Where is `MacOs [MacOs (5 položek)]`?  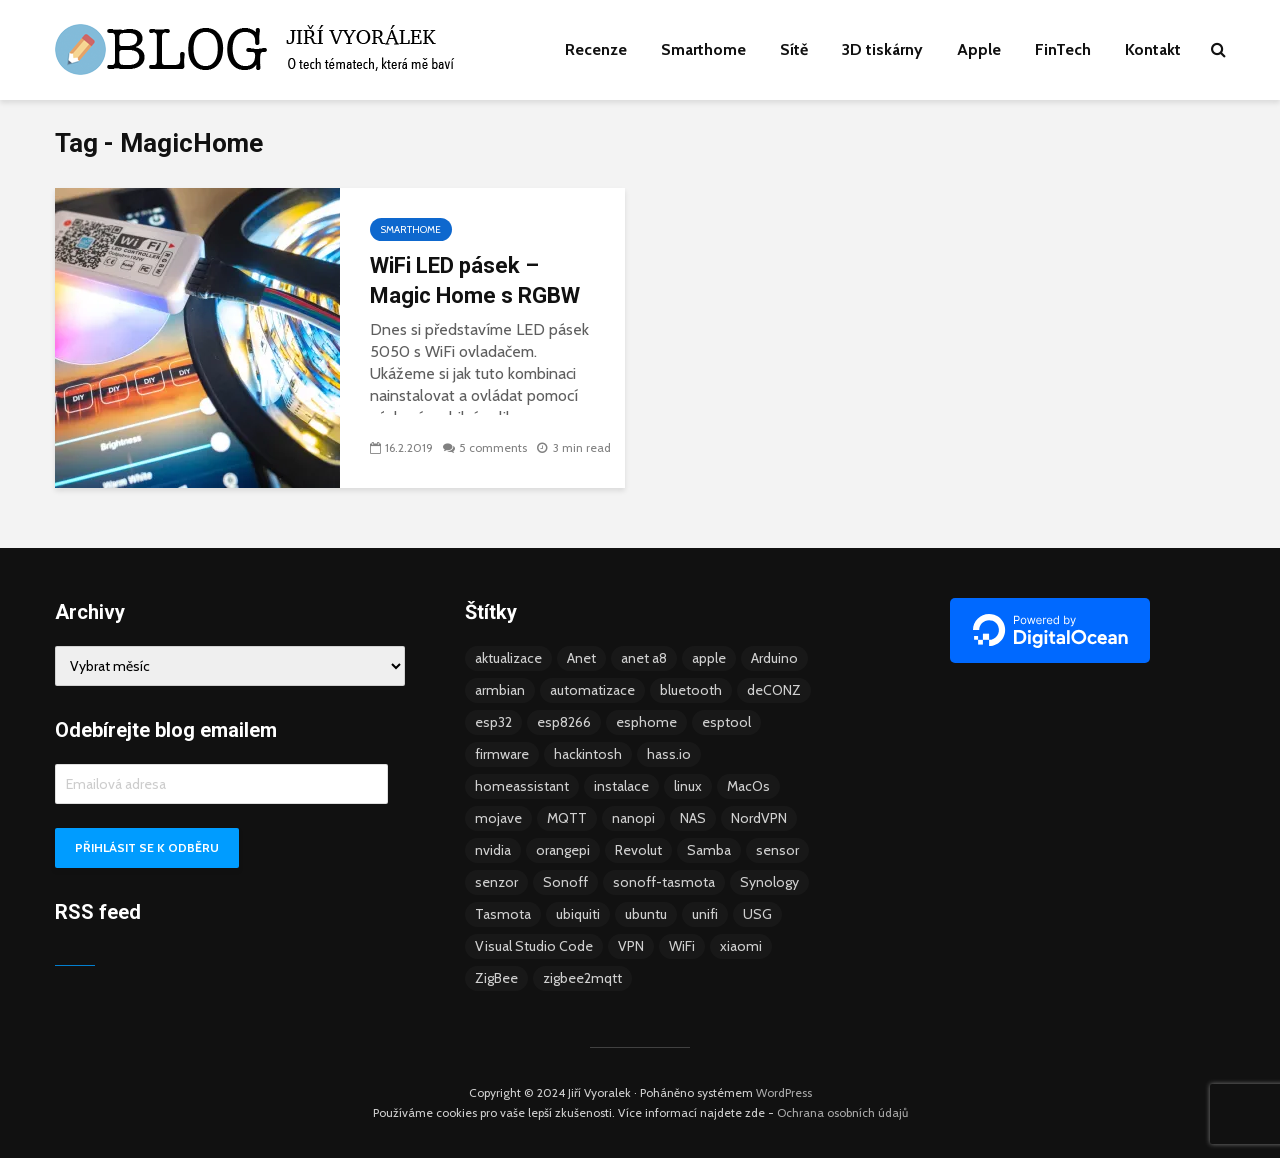 MacOs [MacOs (5 položek)] is located at coordinates (748, 786).